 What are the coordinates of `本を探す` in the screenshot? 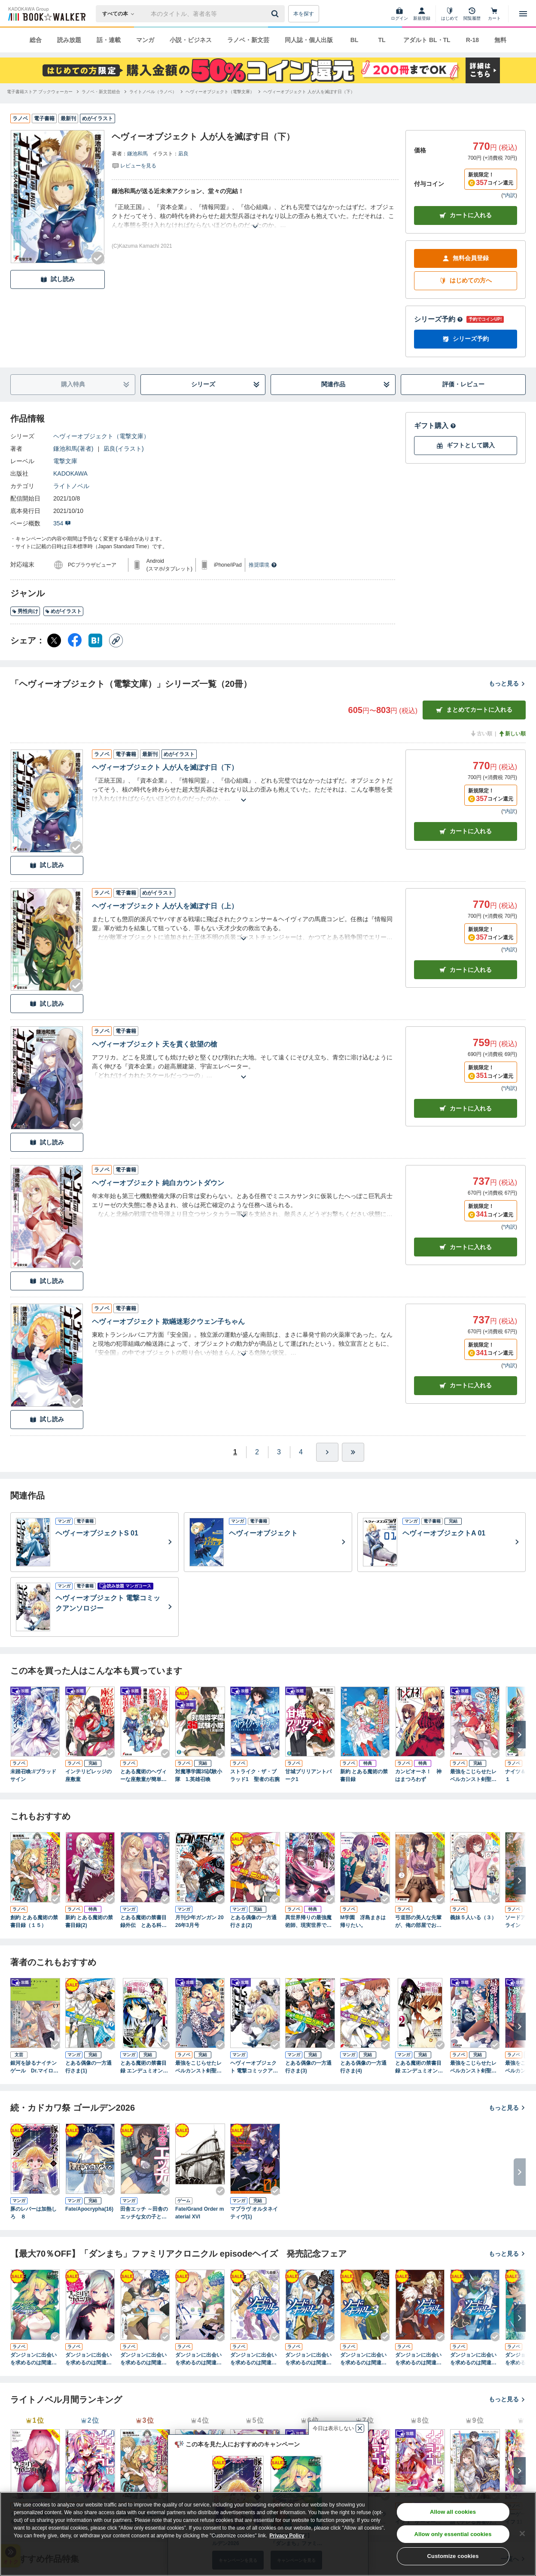 It's located at (303, 14).